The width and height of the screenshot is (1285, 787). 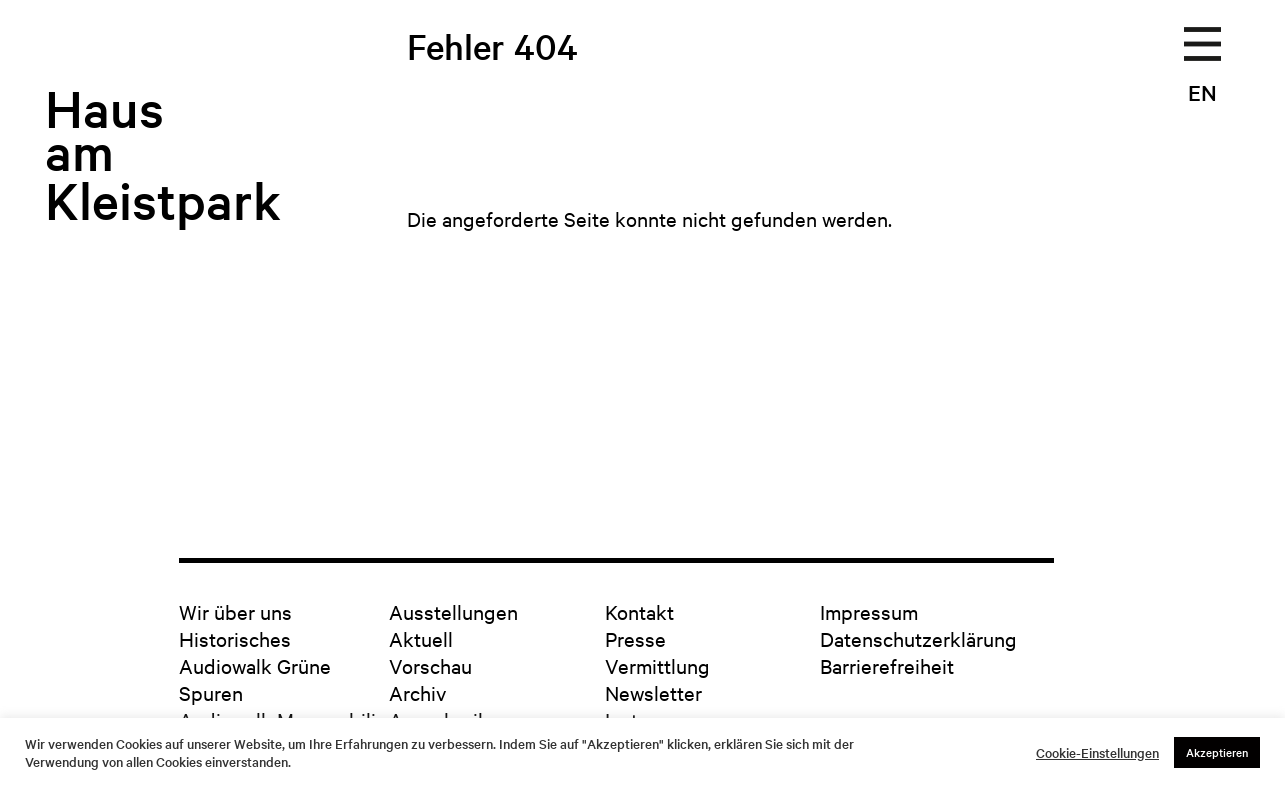 What do you see at coordinates (235, 638) in the screenshot?
I see `Historisches` at bounding box center [235, 638].